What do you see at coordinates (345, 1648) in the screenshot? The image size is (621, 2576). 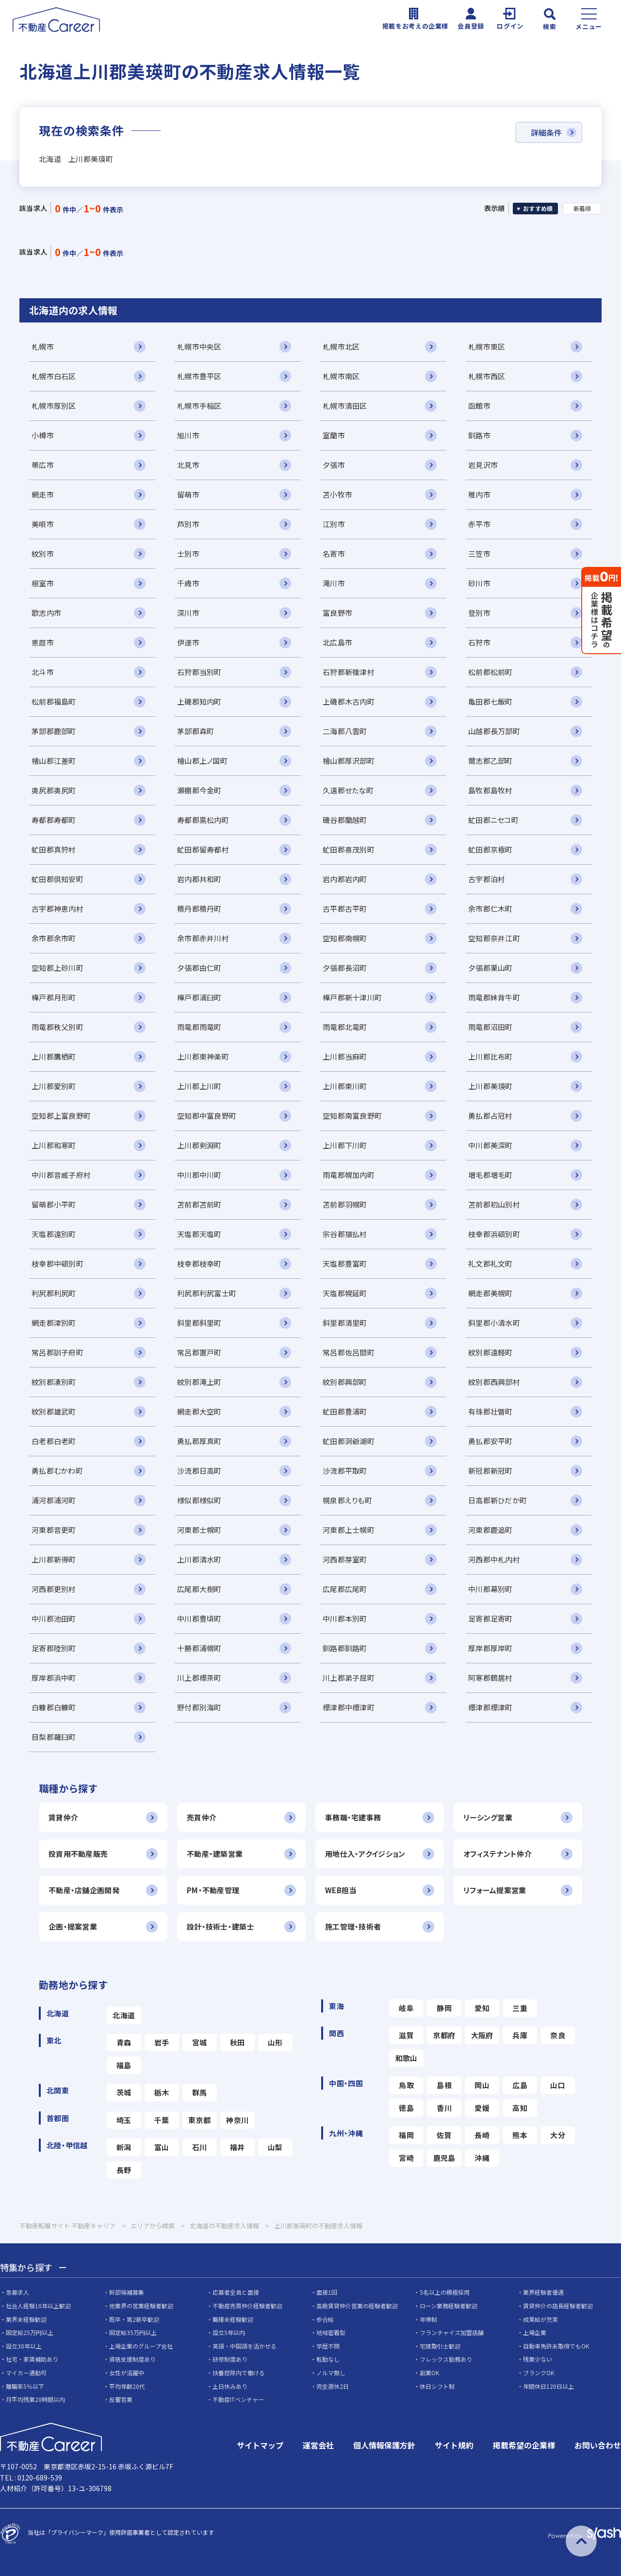 I see `釧路郡釧路町` at bounding box center [345, 1648].